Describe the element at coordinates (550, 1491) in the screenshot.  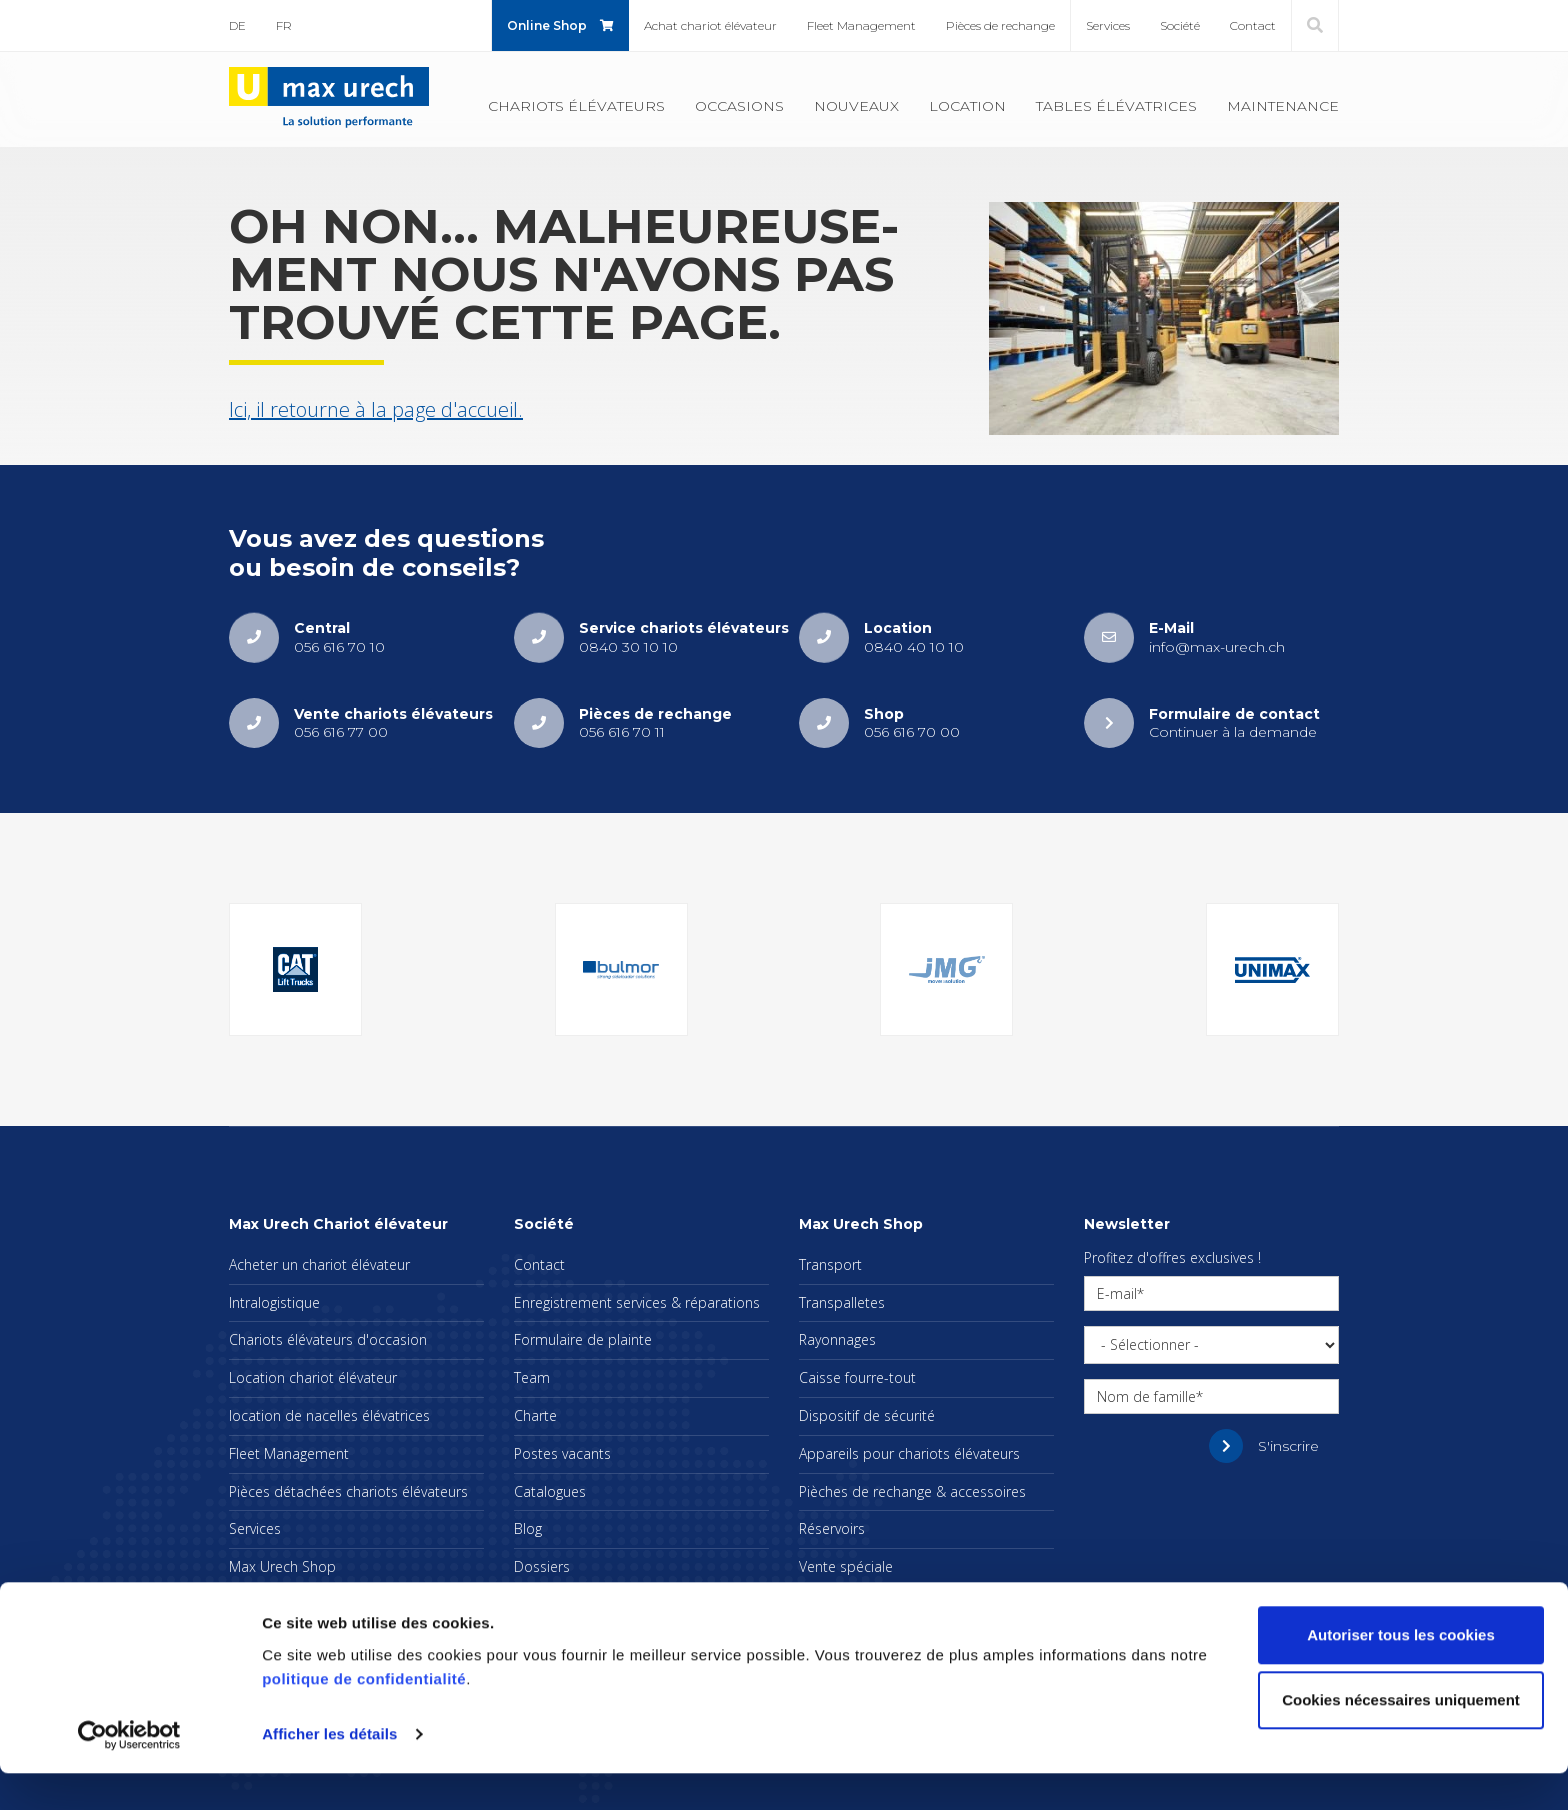
I see `Cata­logues` at that location.